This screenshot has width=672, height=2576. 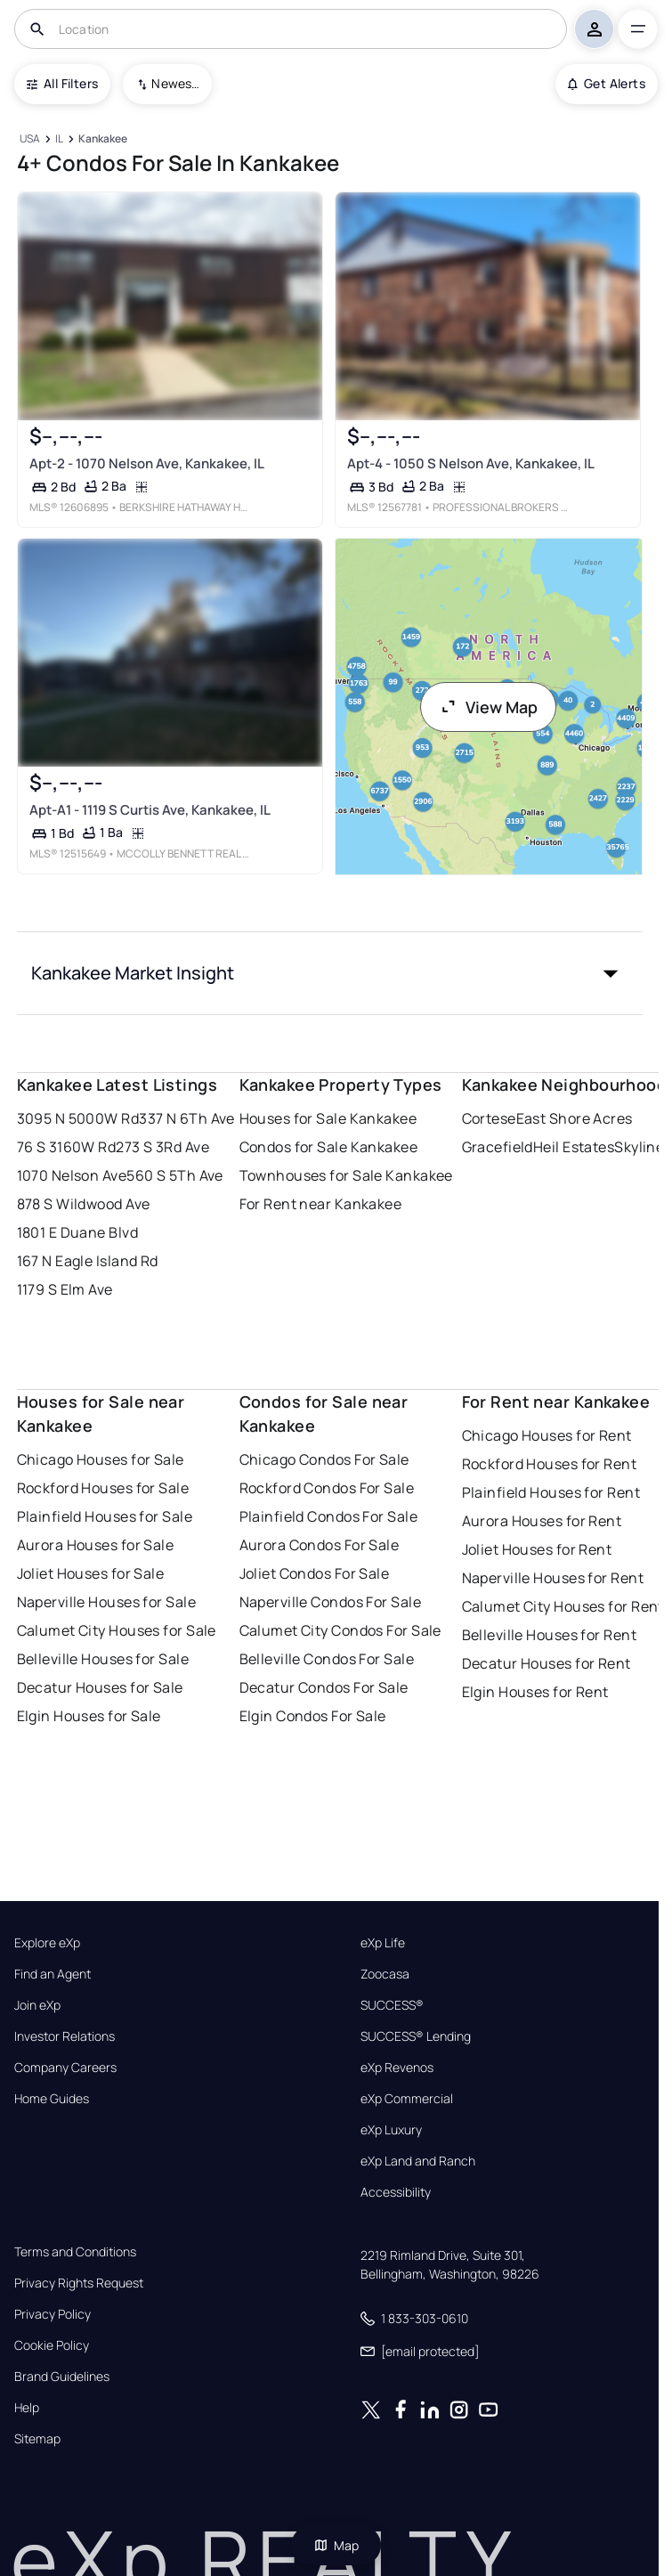 What do you see at coordinates (470, 463) in the screenshot?
I see `Apt-4 - 1050 S Nelson Ave, Kankakee, IL` at bounding box center [470, 463].